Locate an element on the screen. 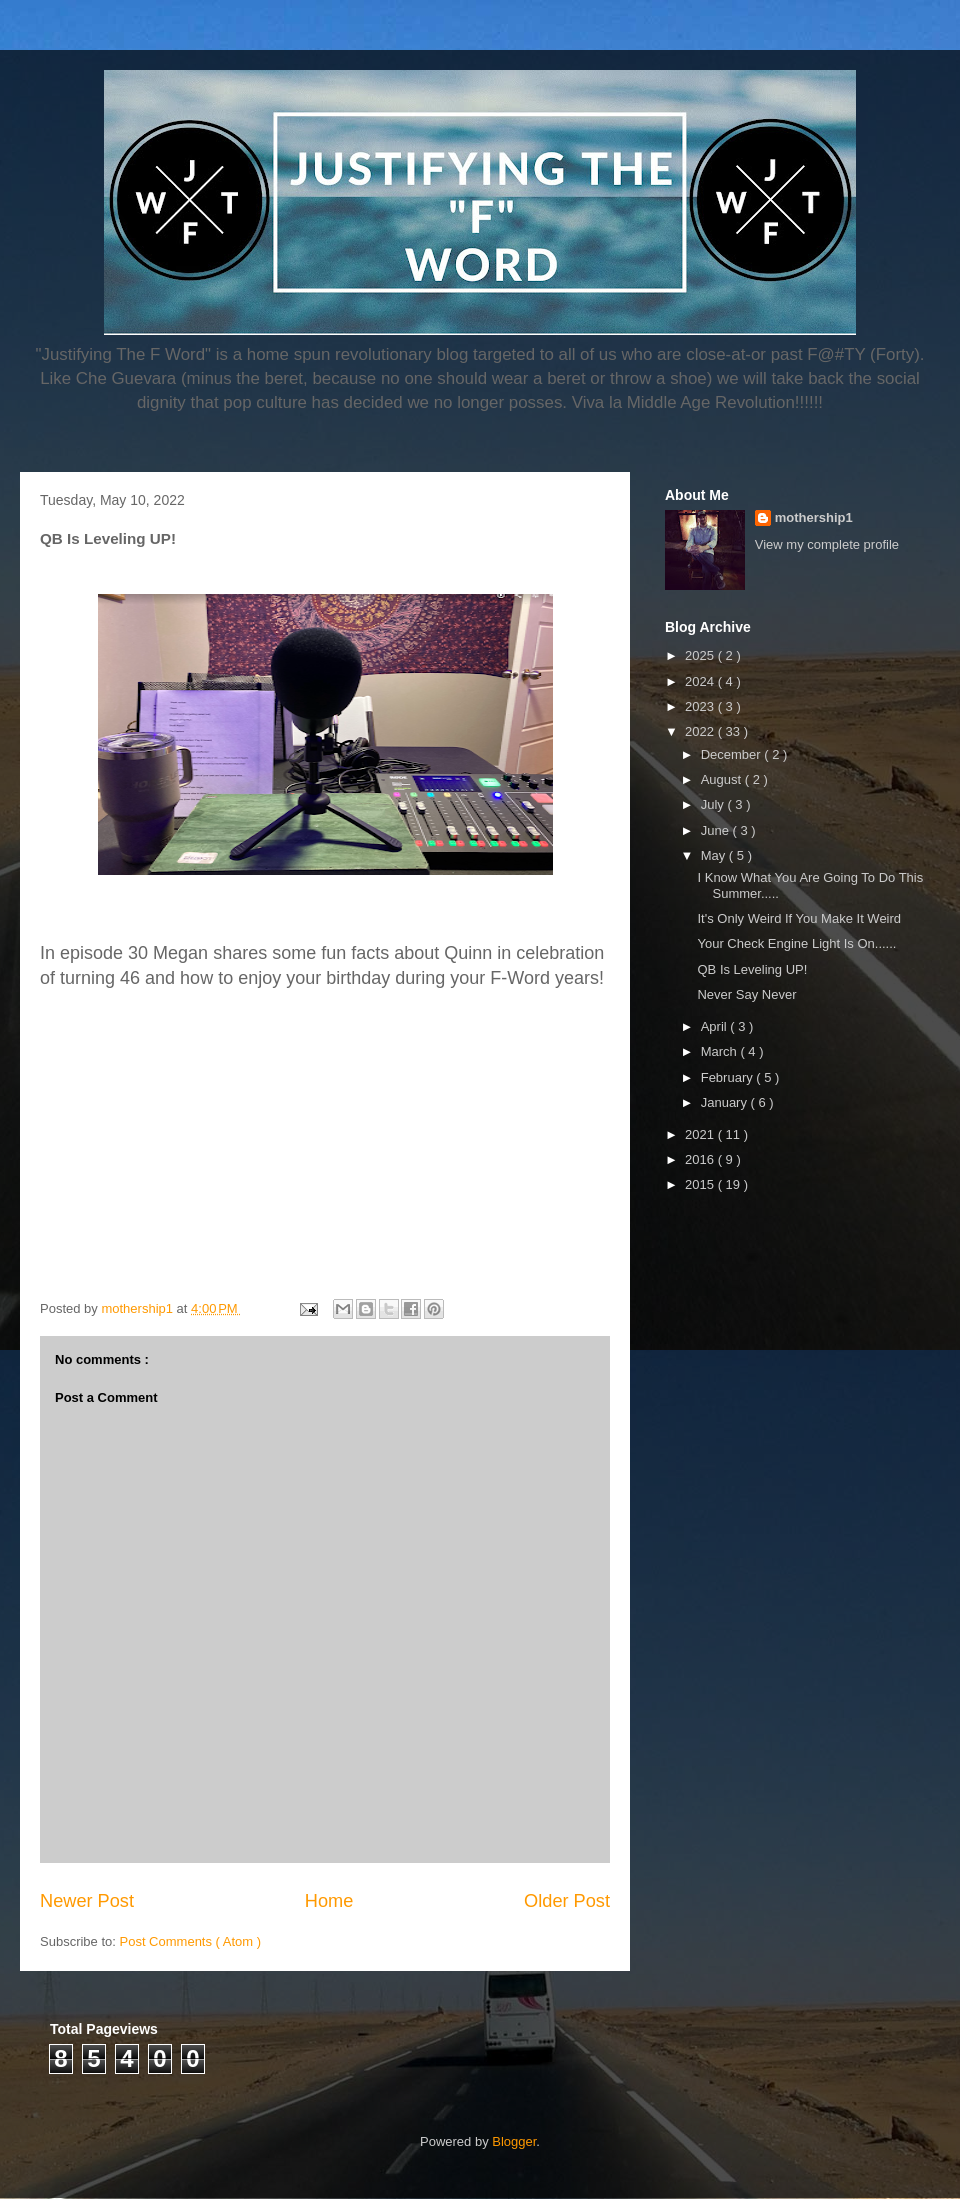 This screenshot has height=2199, width=960. 2016 is located at coordinates (701, 1159).